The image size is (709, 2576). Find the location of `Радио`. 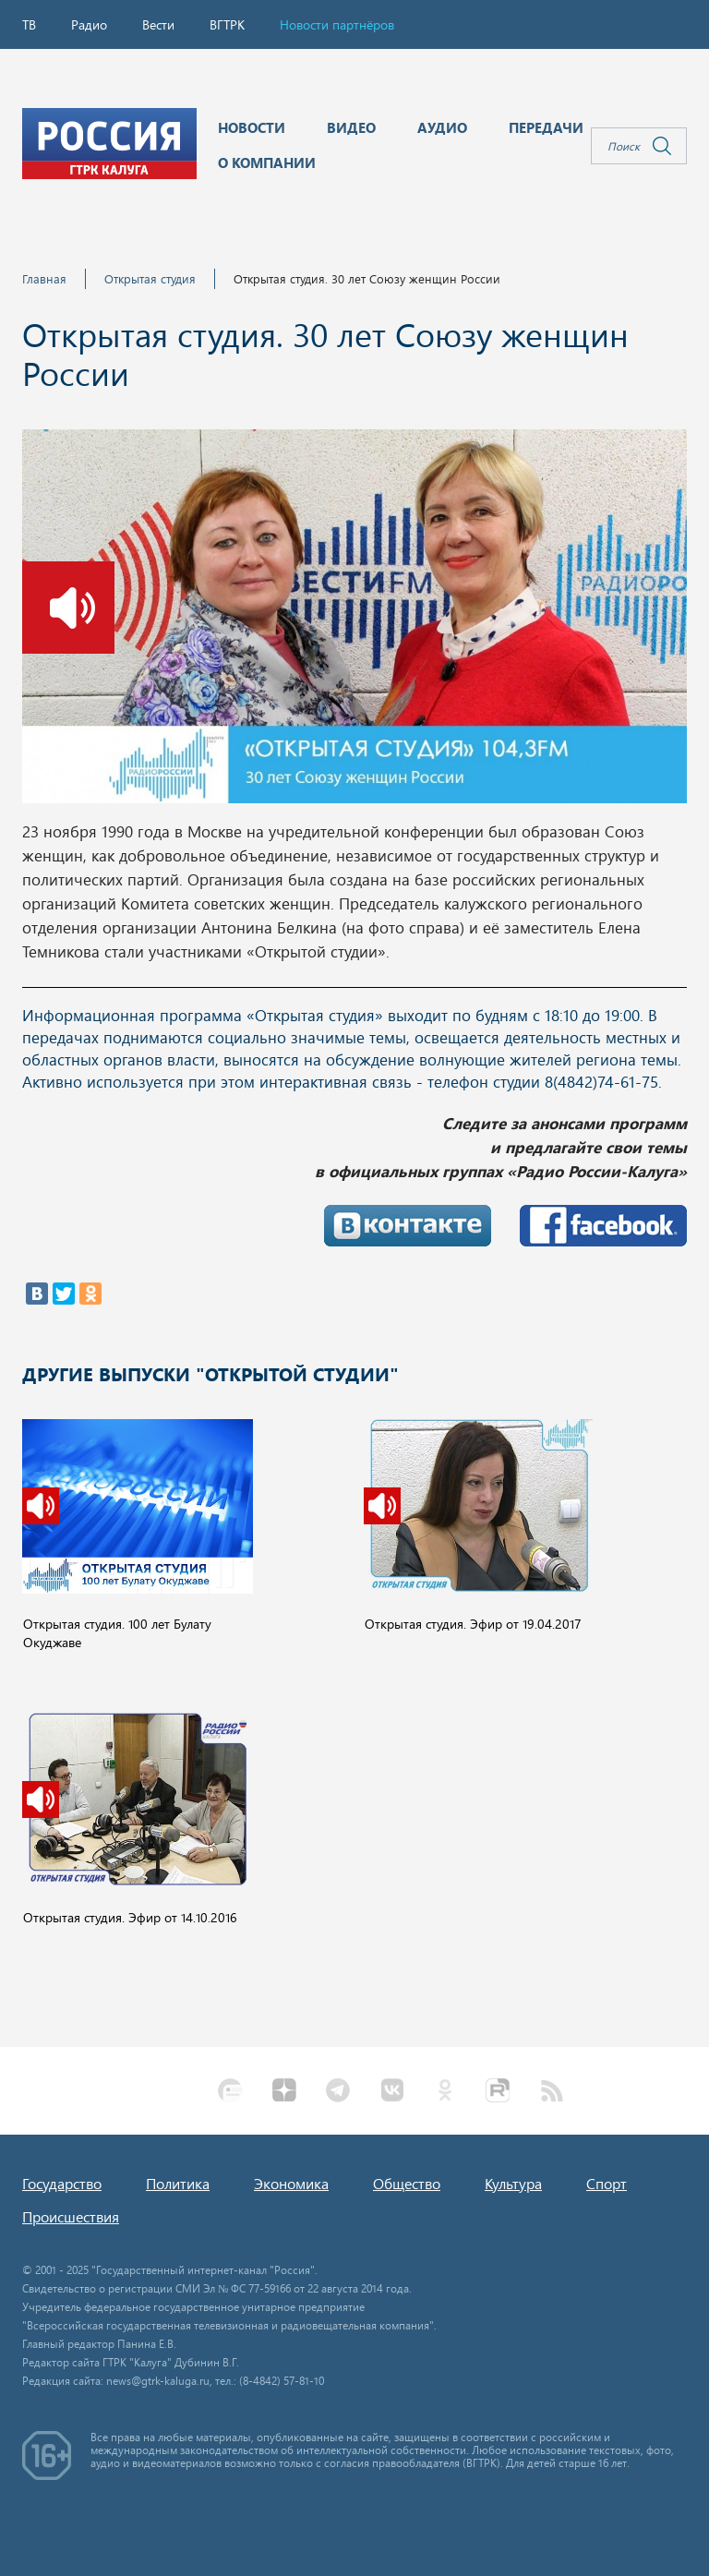

Радио is located at coordinates (89, 24).